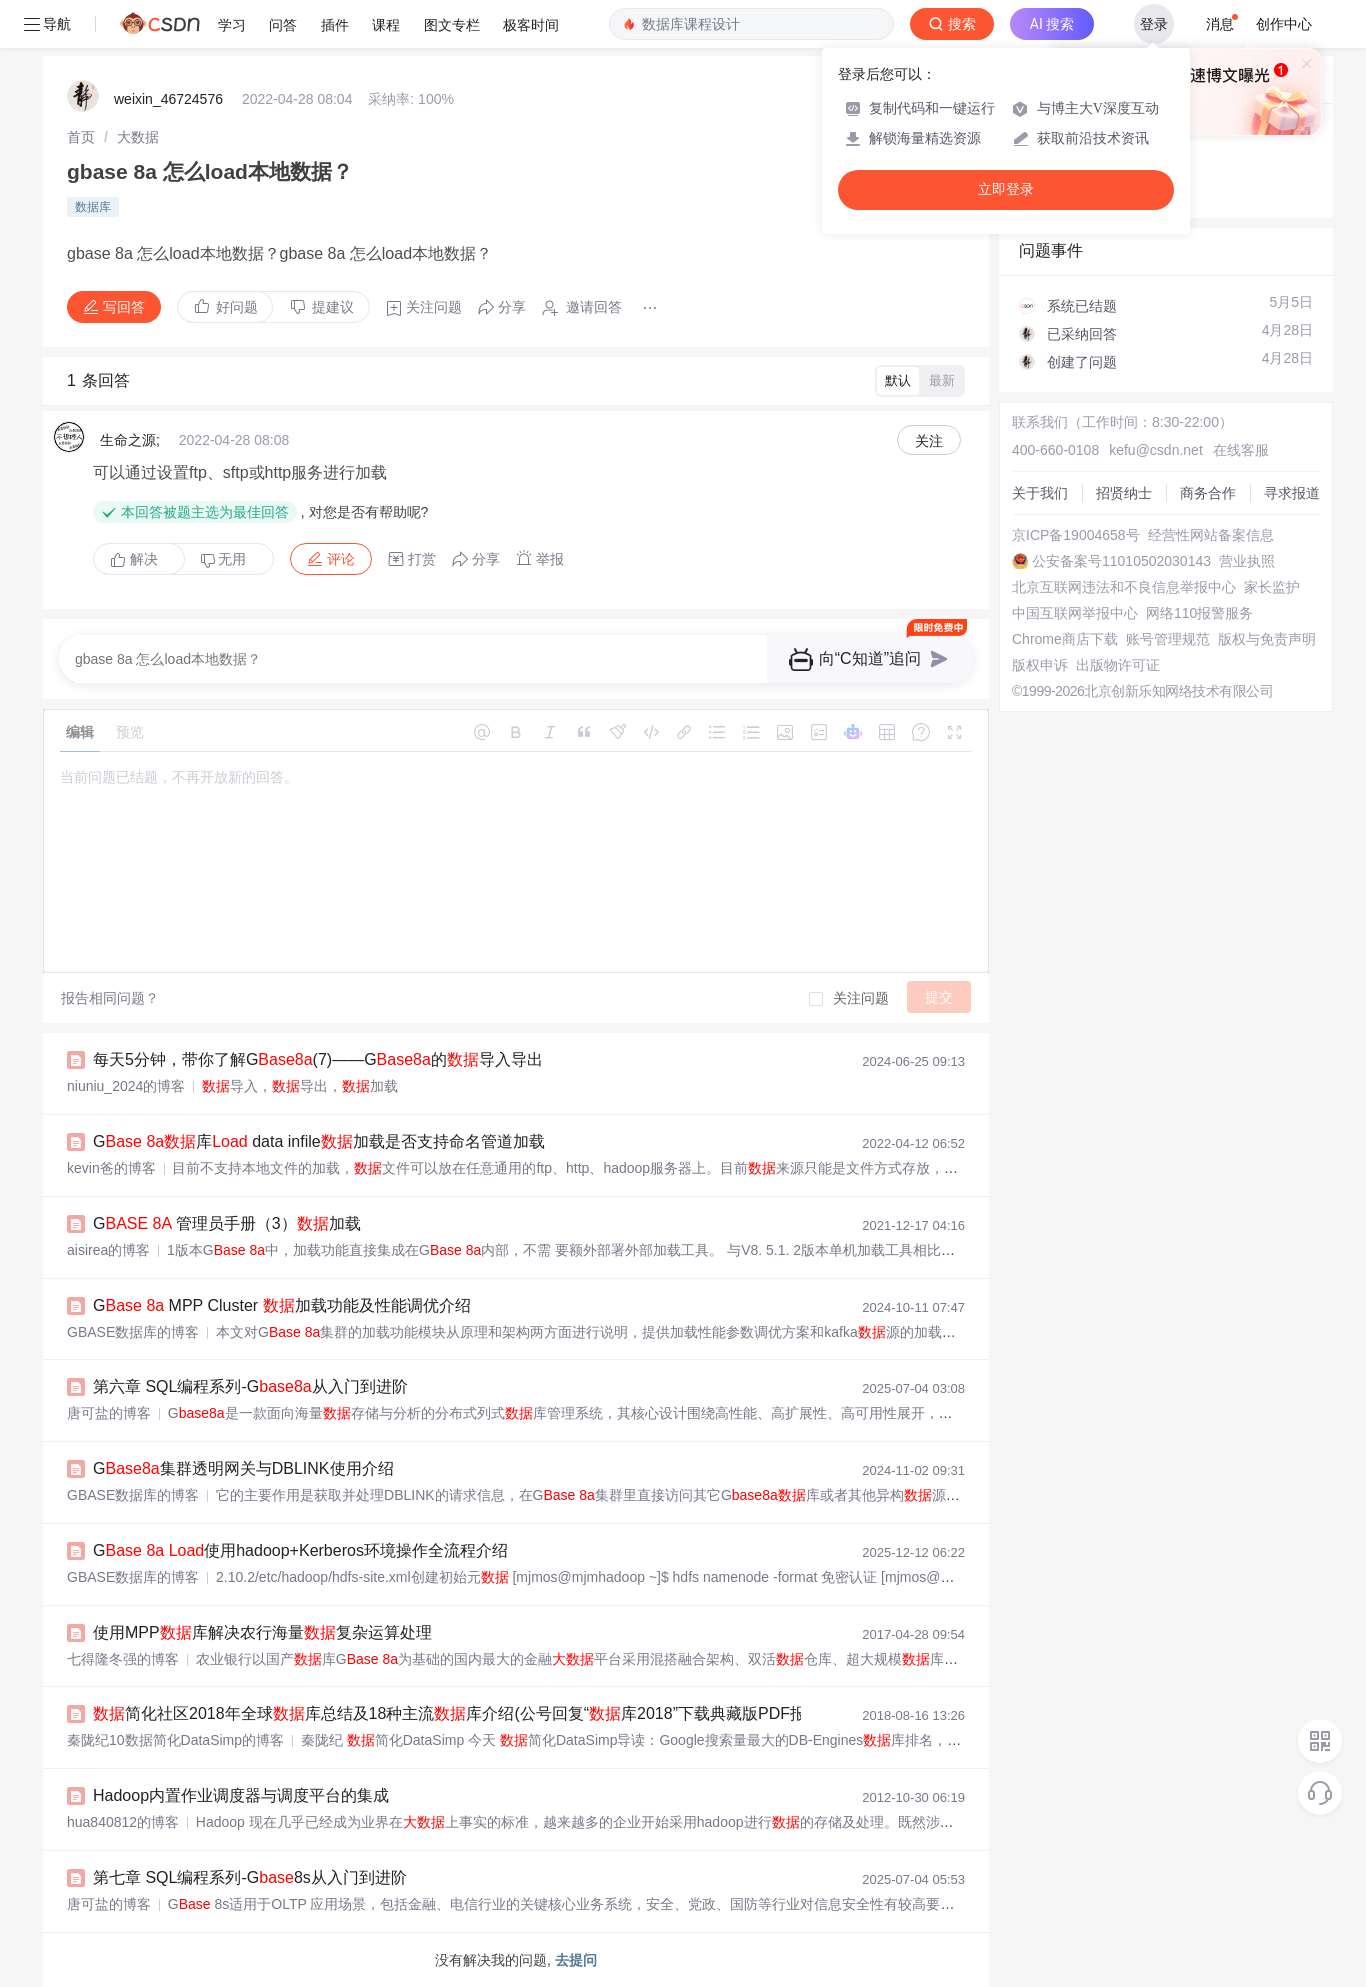  I want to click on 经营性网站备案信息, so click(1211, 535).